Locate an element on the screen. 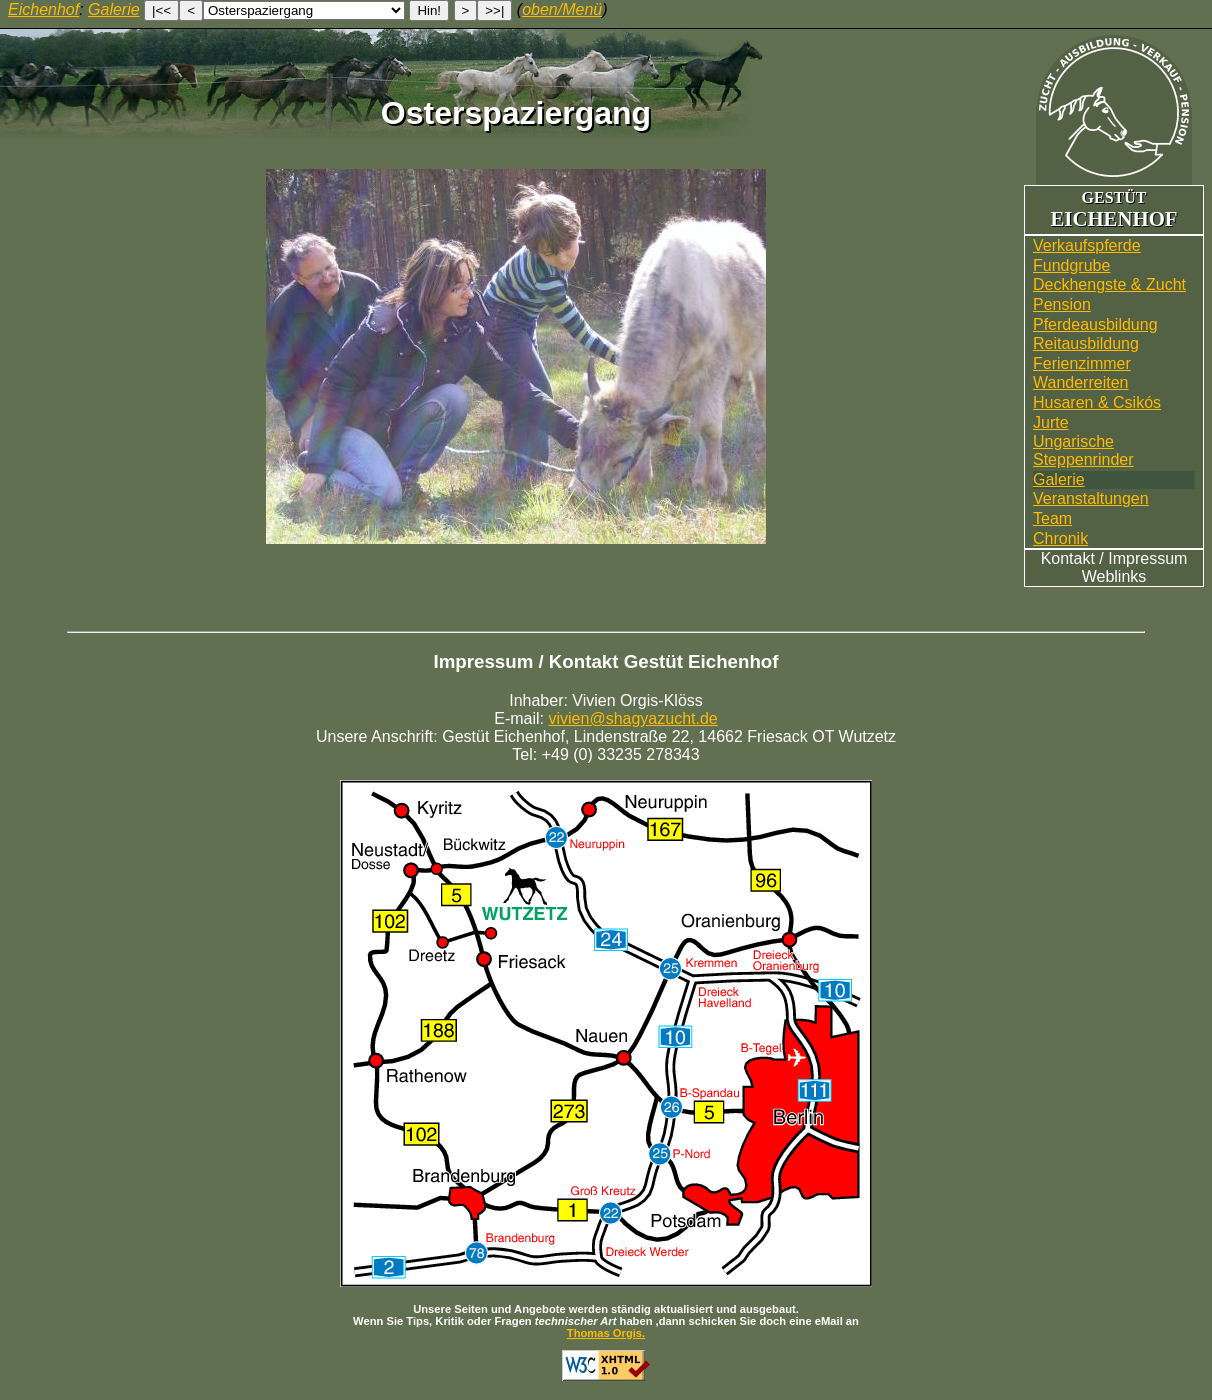 The height and width of the screenshot is (1400, 1212). Thomas Orgis. is located at coordinates (606, 1333).